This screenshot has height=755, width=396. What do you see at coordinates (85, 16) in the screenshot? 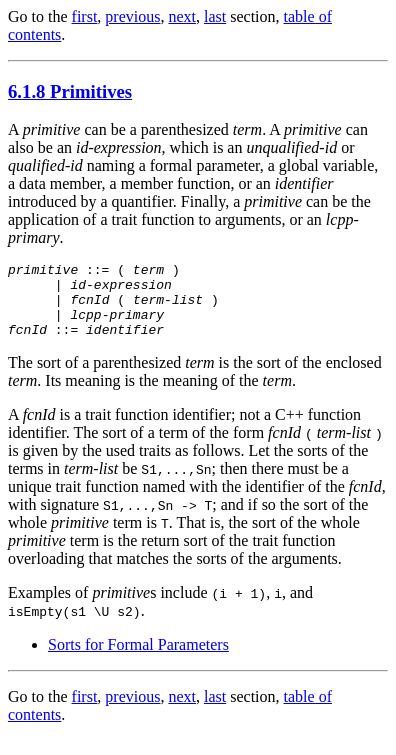
I see `first` at bounding box center [85, 16].